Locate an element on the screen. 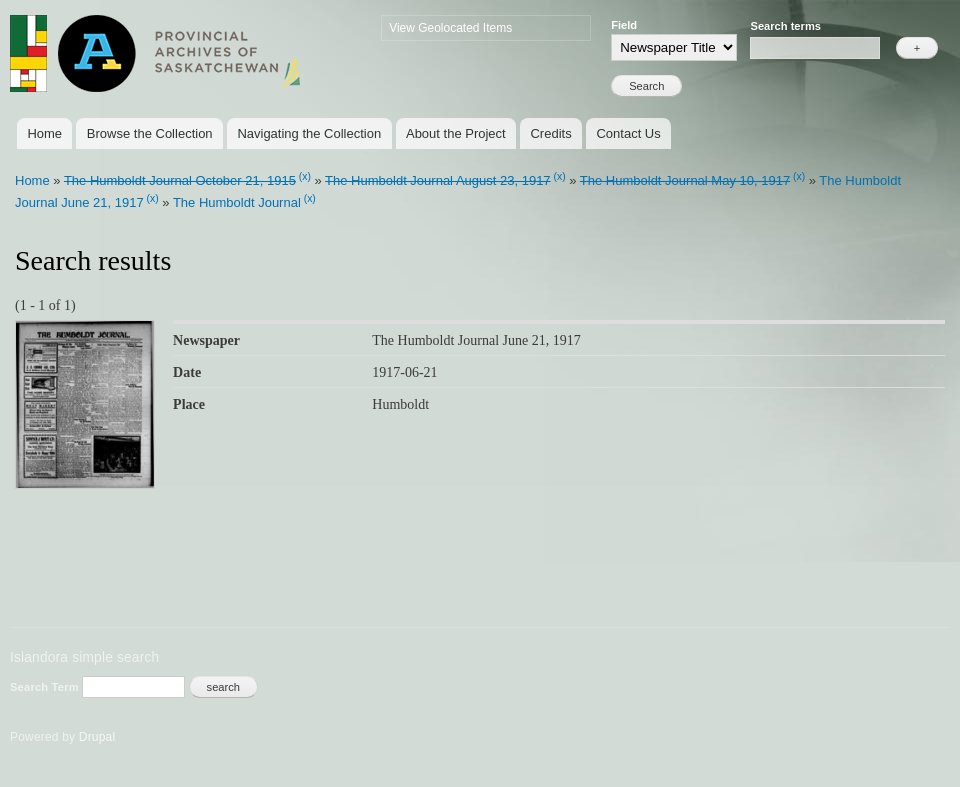 The height and width of the screenshot is (787, 960). Browse the Collection is located at coordinates (150, 133).